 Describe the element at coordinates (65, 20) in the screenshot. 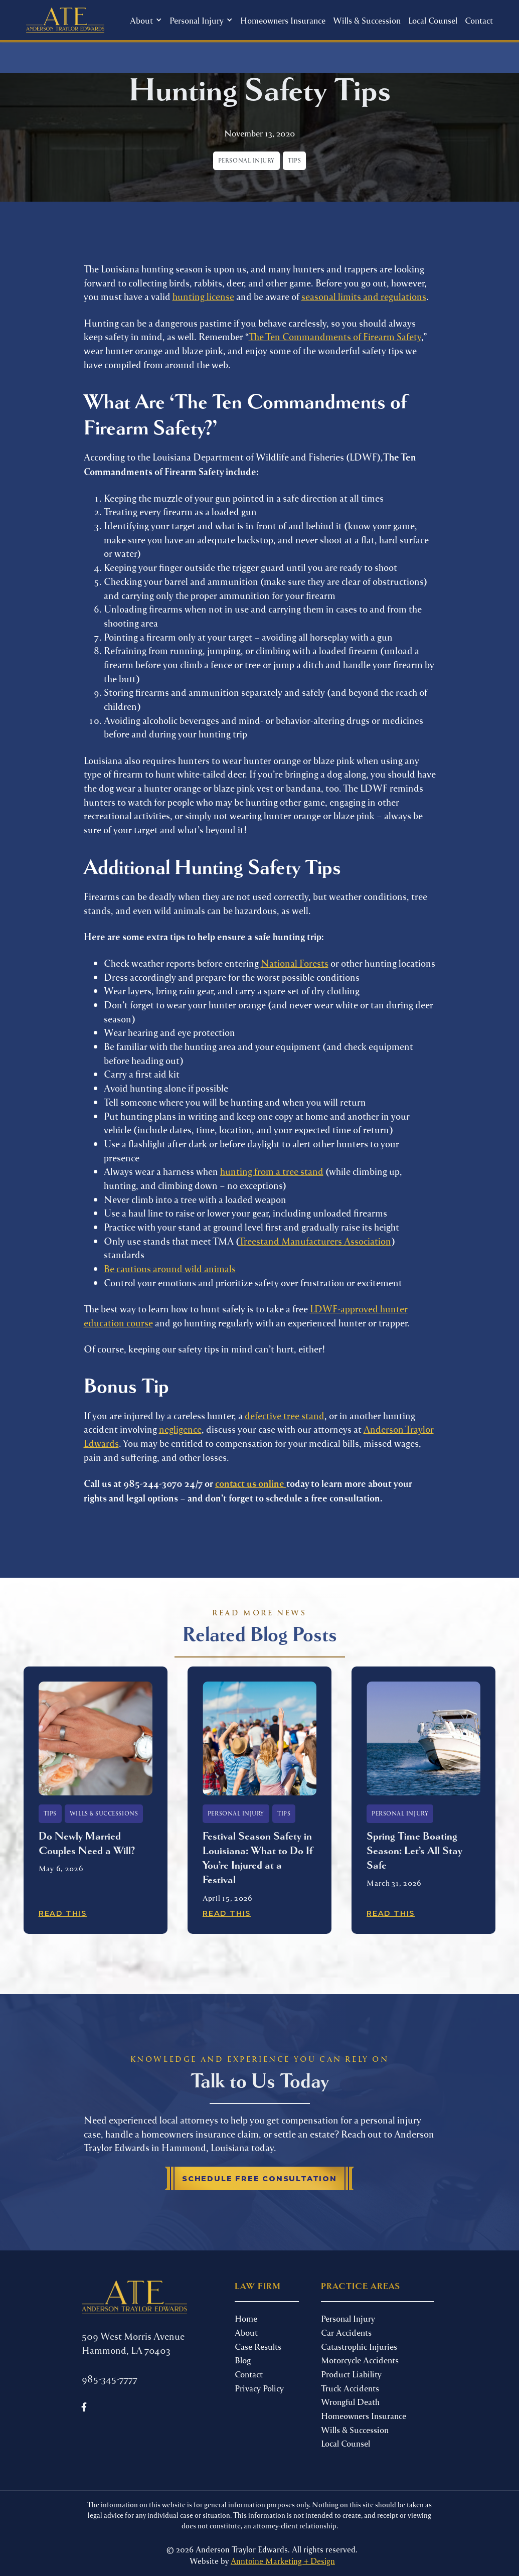

I see `[home]` at that location.